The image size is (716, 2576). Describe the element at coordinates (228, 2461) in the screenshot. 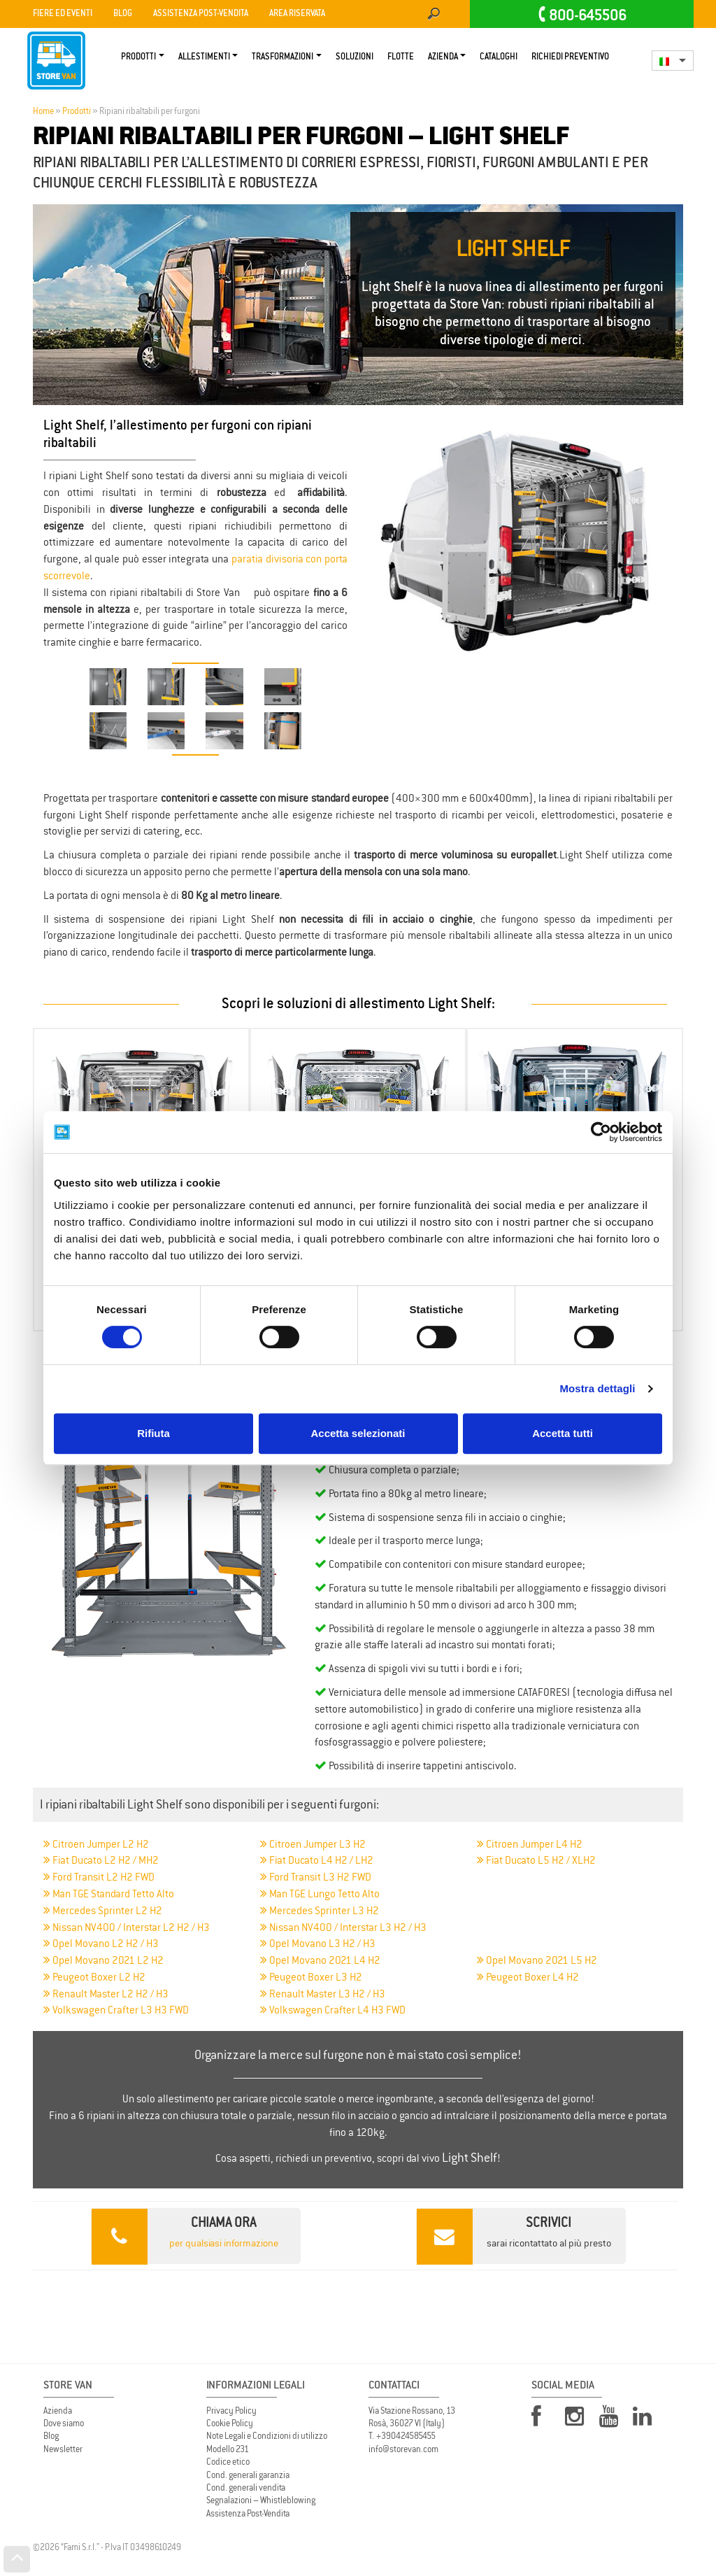

I see `Codice etico` at that location.